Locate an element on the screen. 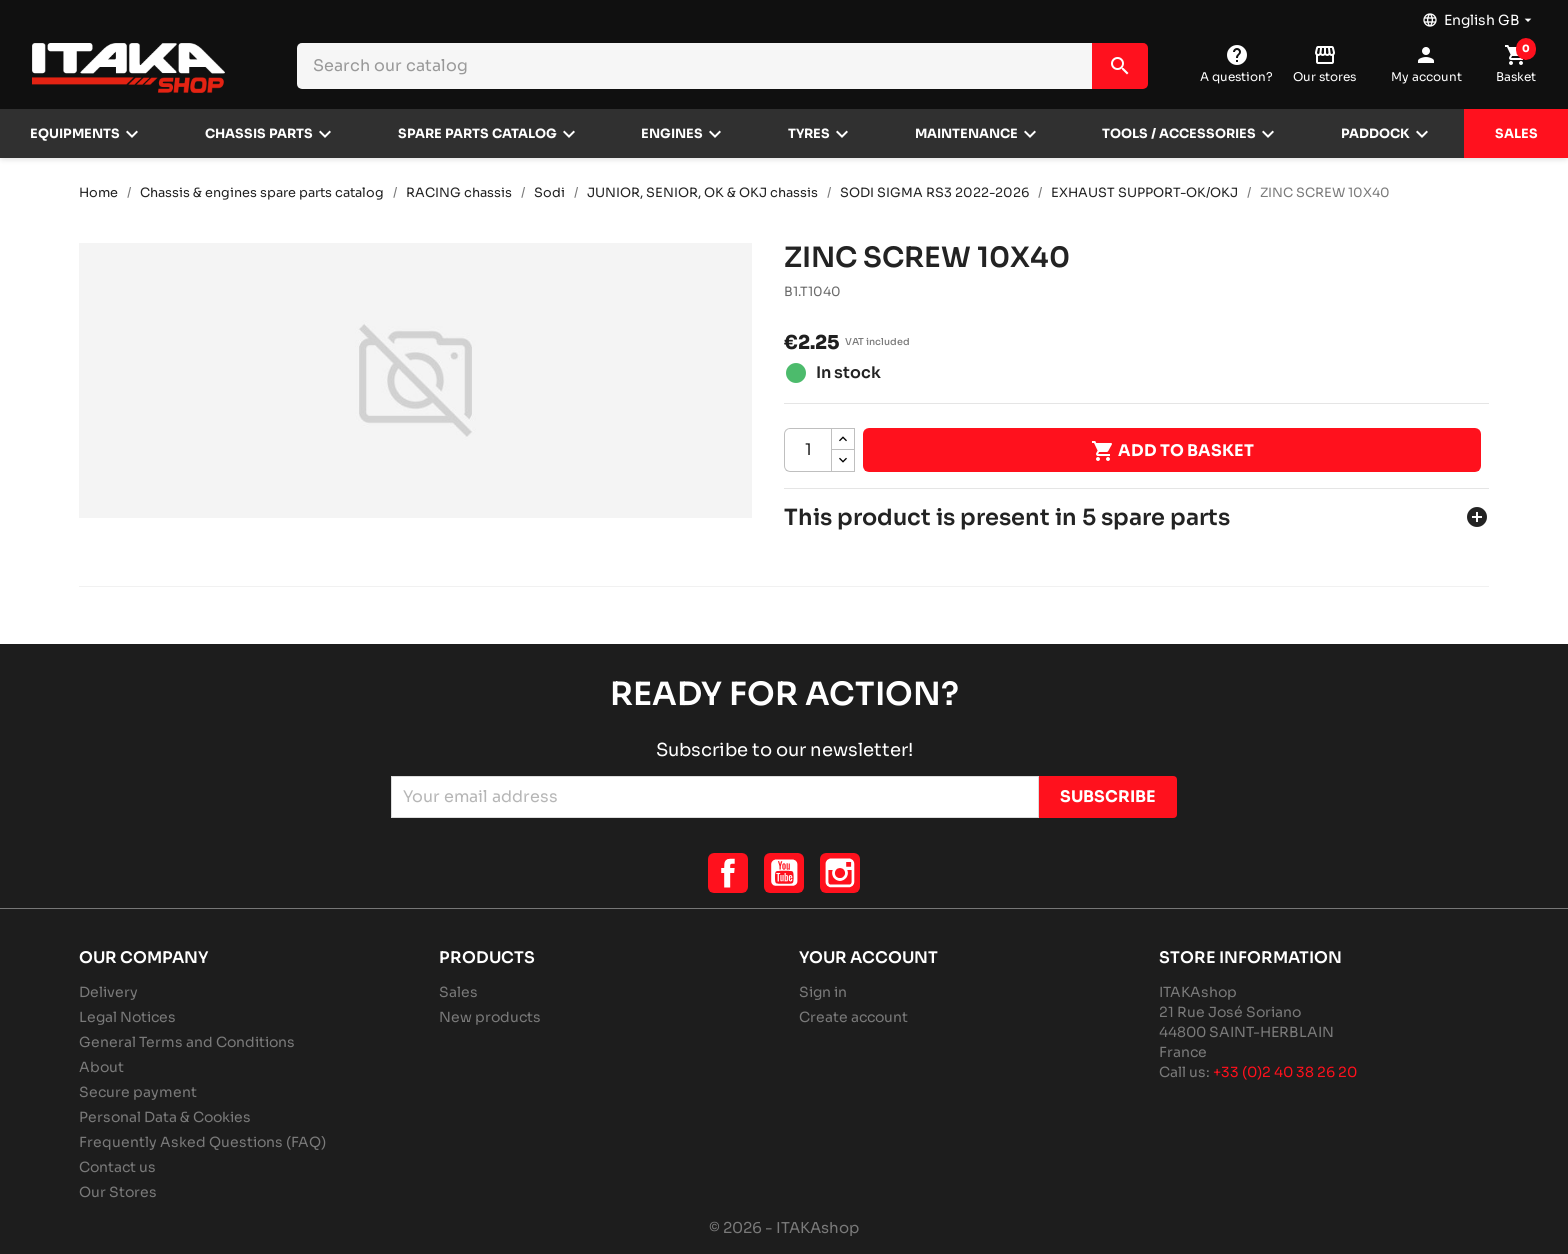 This screenshot has width=1568, height=1254. [Language dropdown] is located at coordinates (1479, 15).